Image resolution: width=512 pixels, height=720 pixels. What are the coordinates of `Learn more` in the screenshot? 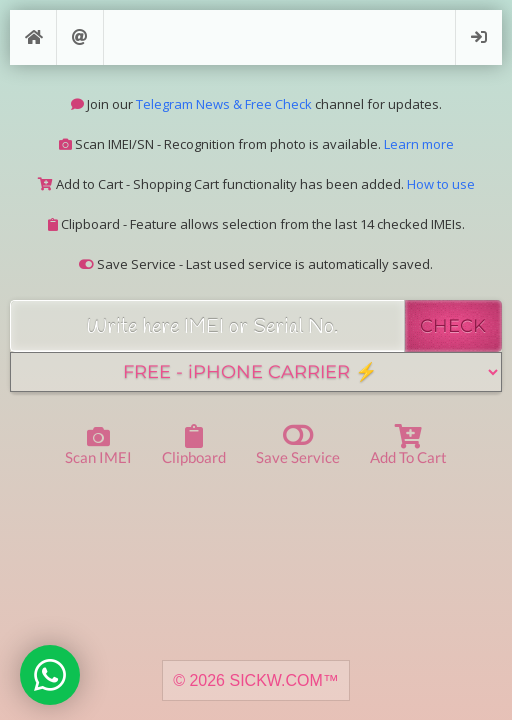 It's located at (419, 144).